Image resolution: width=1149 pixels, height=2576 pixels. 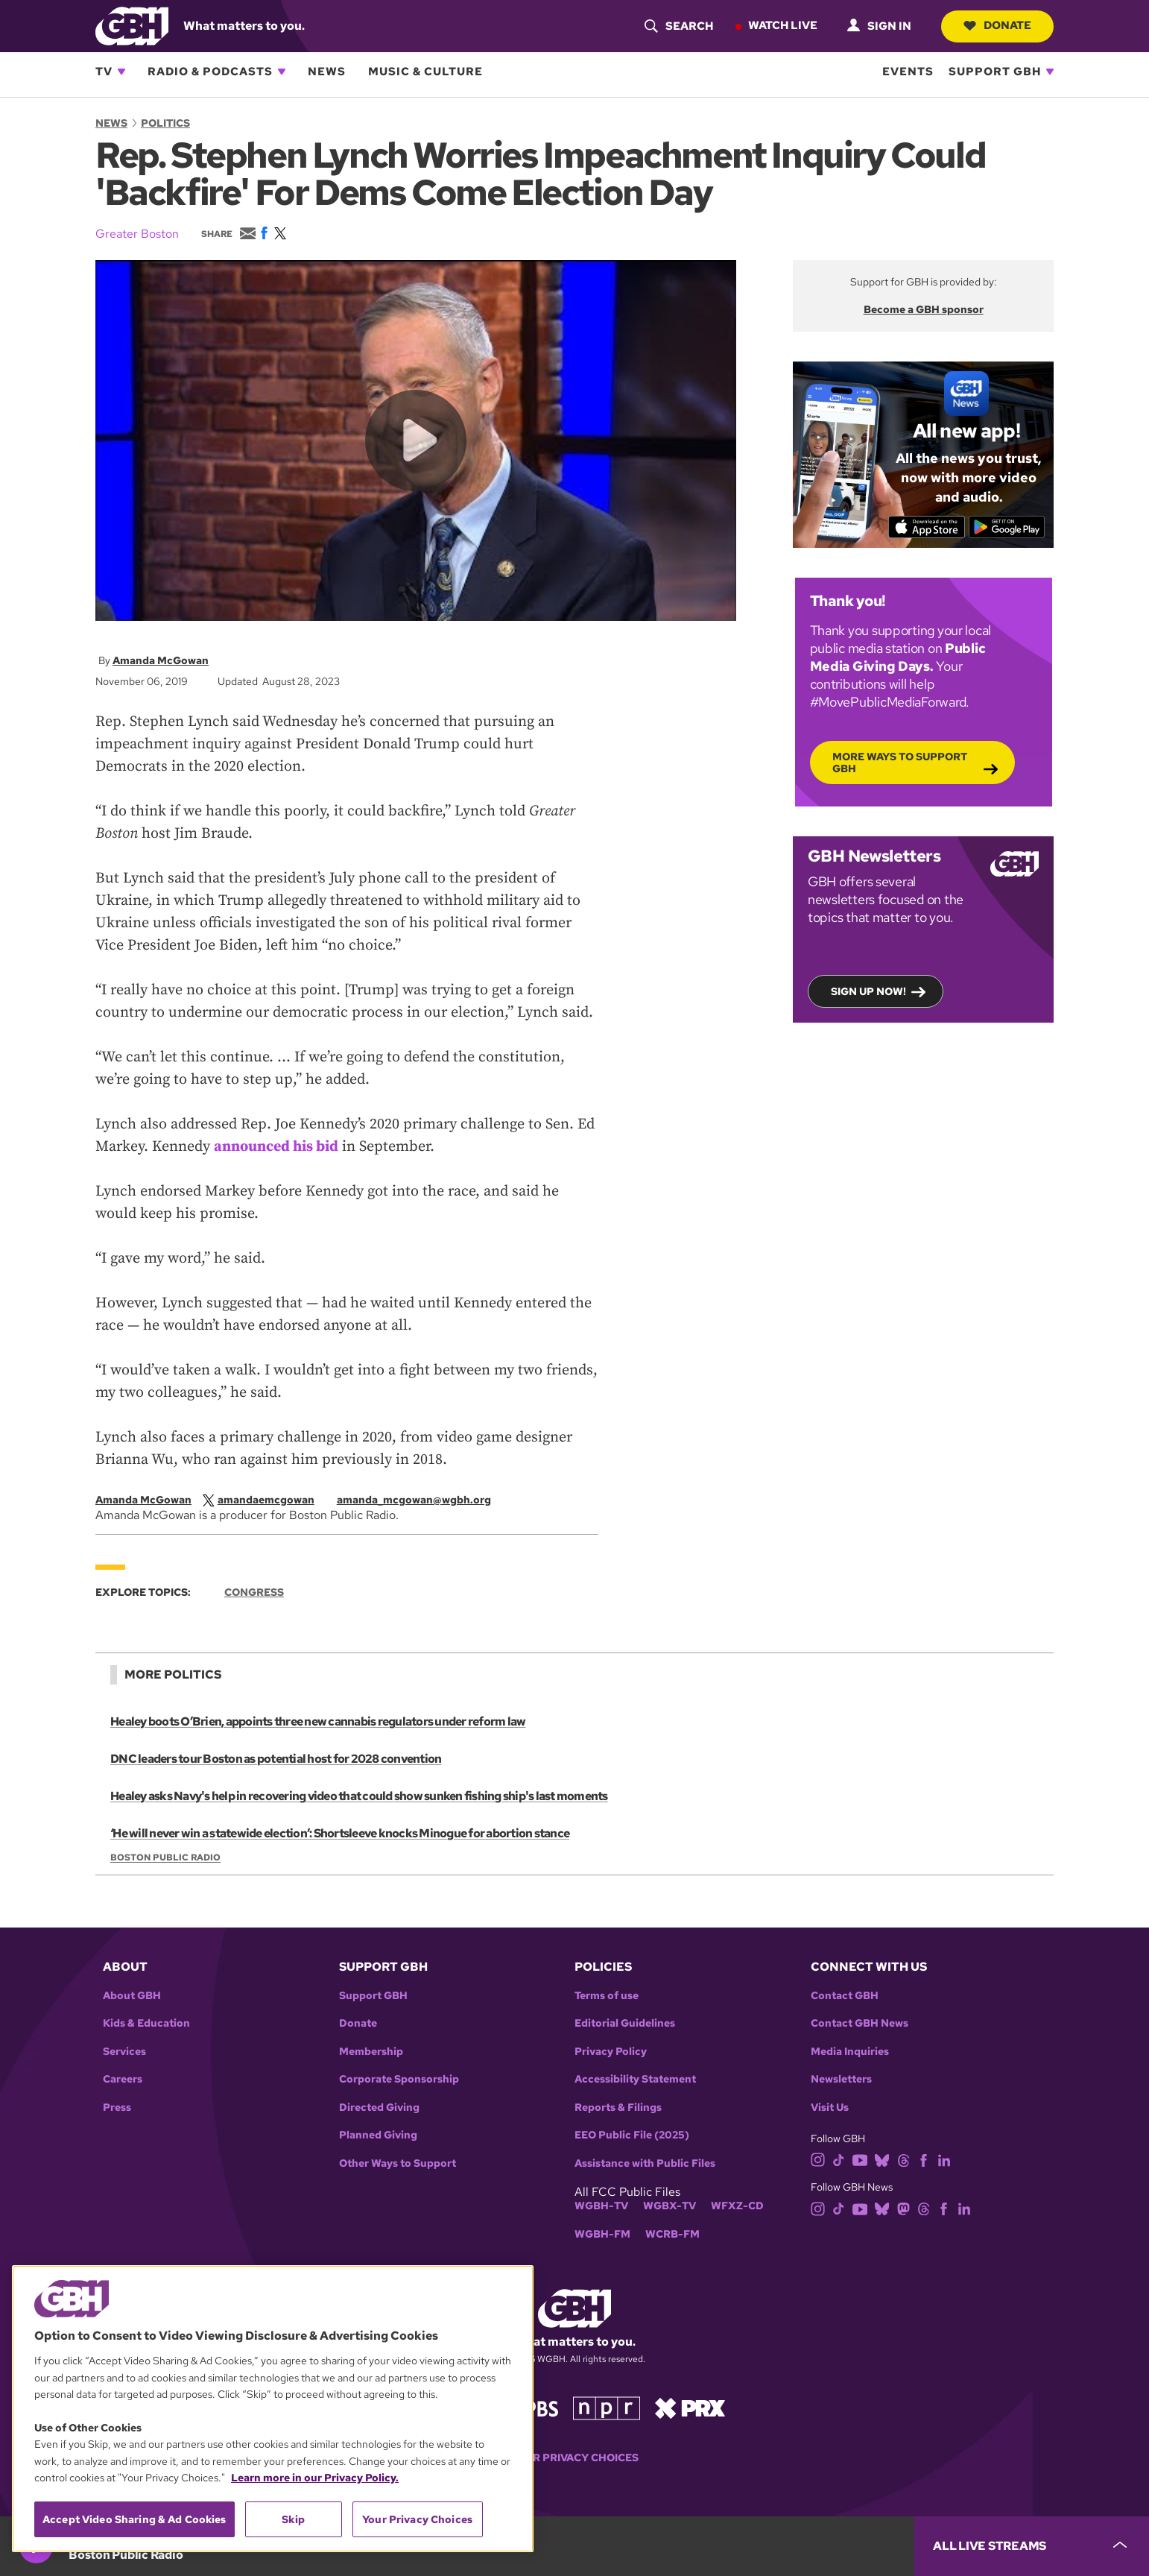 I want to click on Kids & Education, so click(x=146, y=2023).